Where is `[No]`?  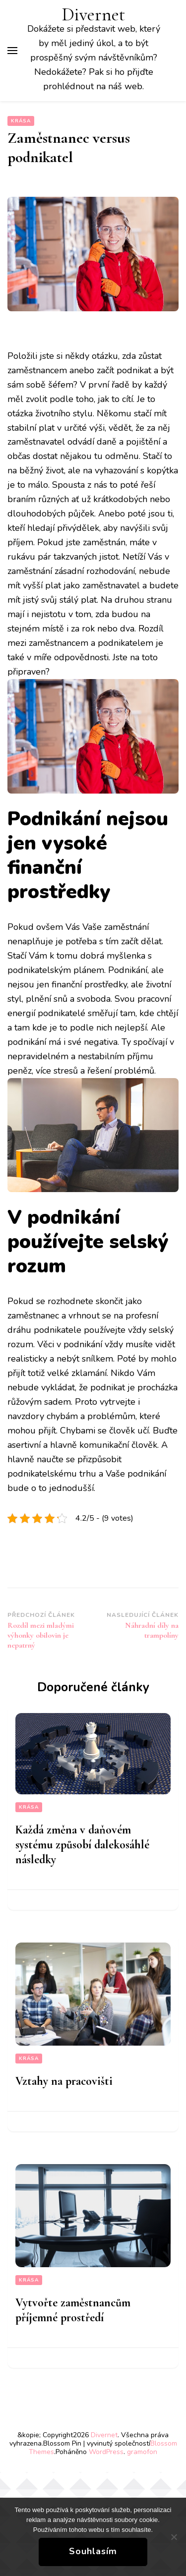 [No] is located at coordinates (174, 2537).